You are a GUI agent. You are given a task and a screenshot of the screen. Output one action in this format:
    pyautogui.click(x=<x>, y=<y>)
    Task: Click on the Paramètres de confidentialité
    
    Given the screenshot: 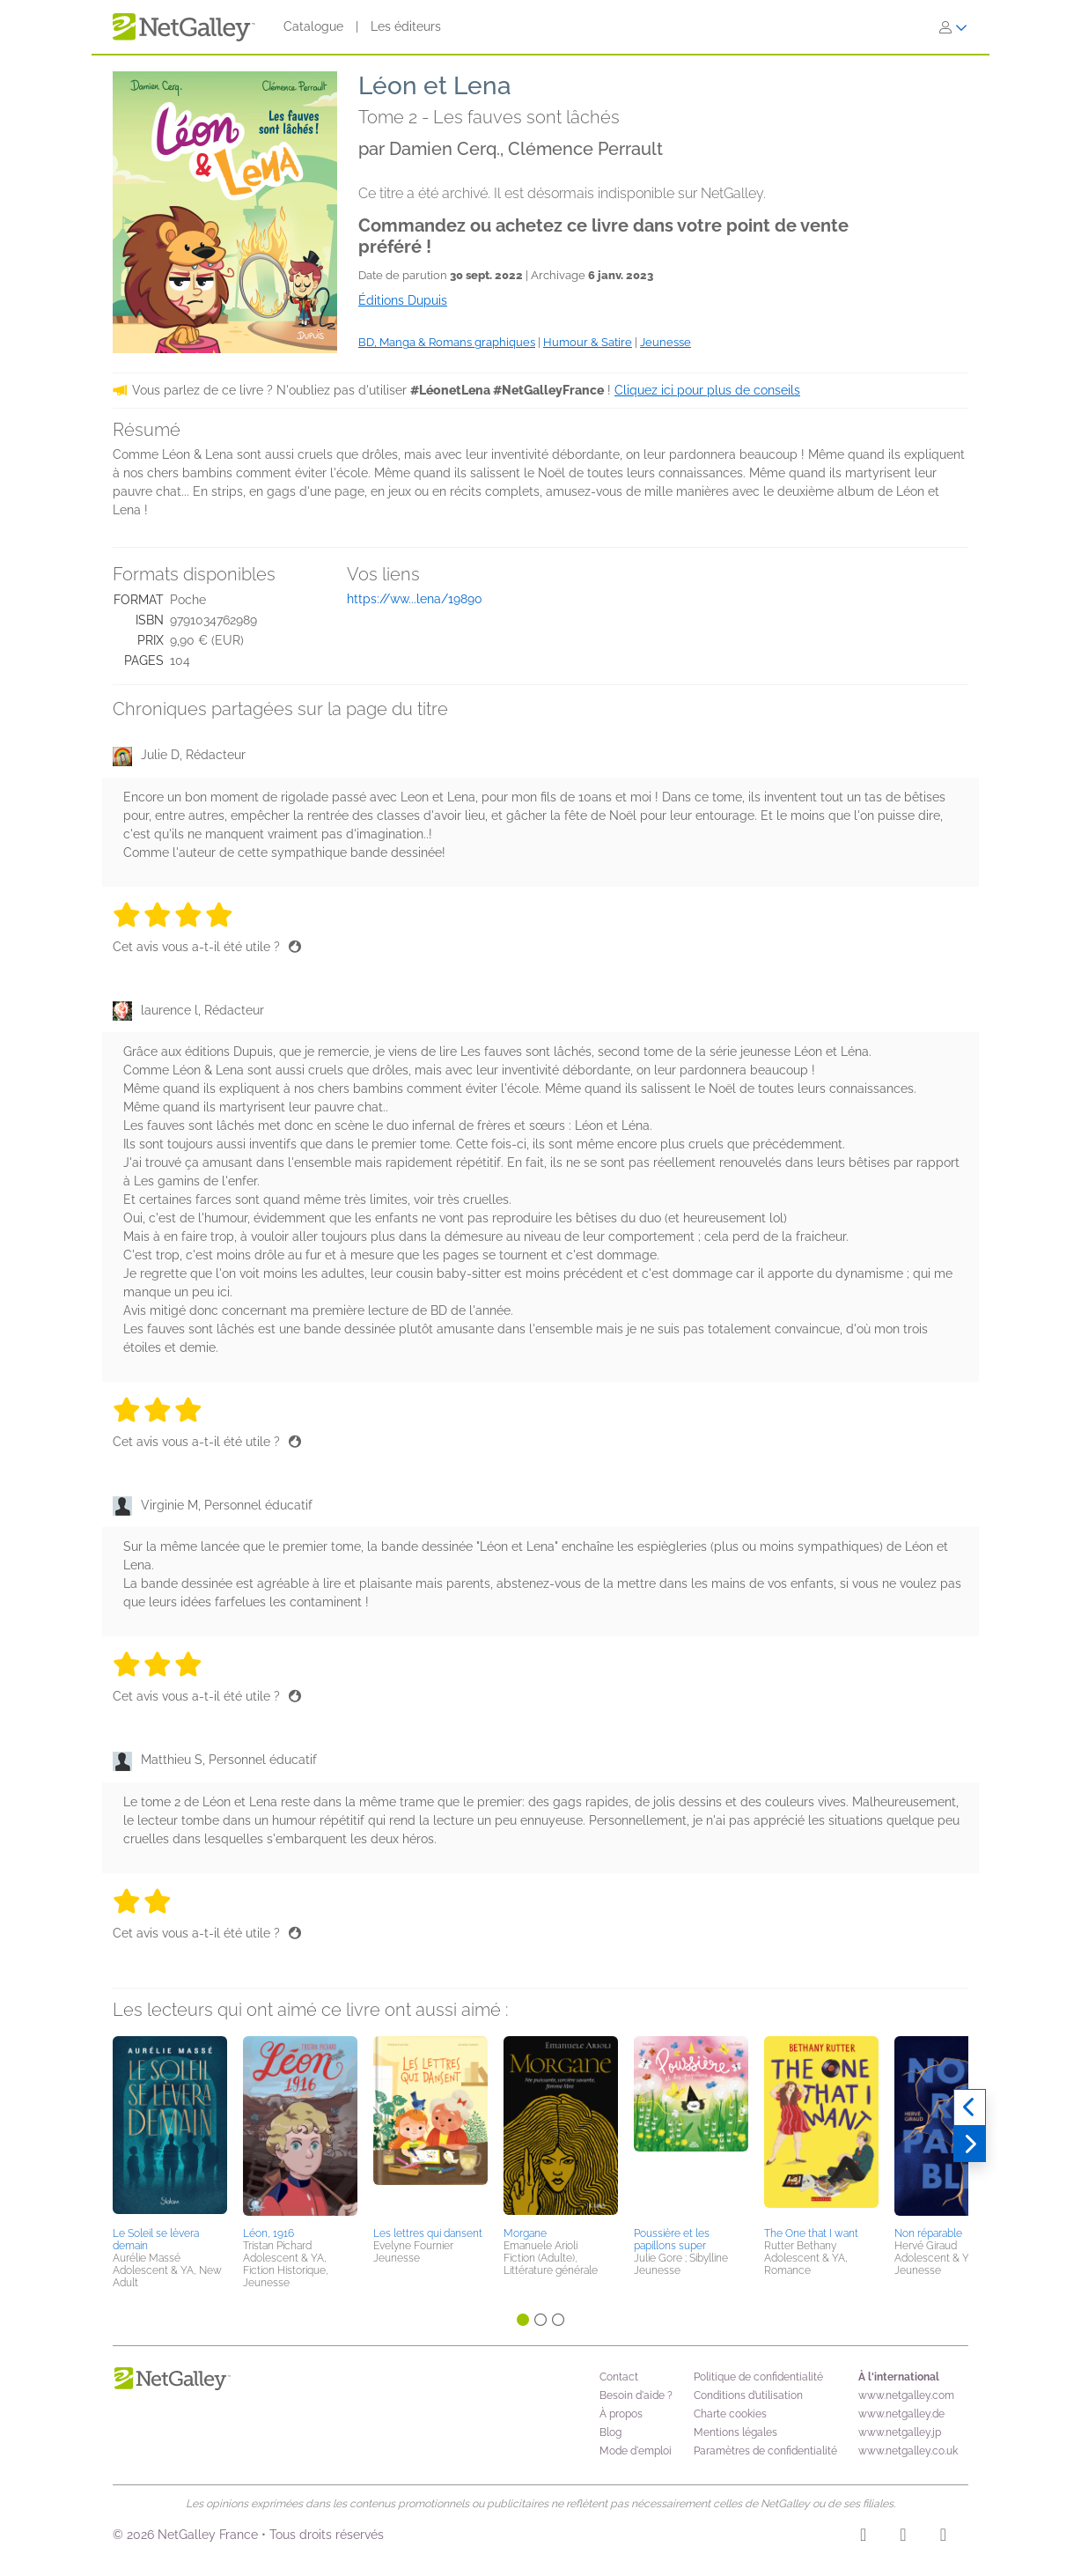 What is the action you would take?
    pyautogui.click(x=765, y=2451)
    